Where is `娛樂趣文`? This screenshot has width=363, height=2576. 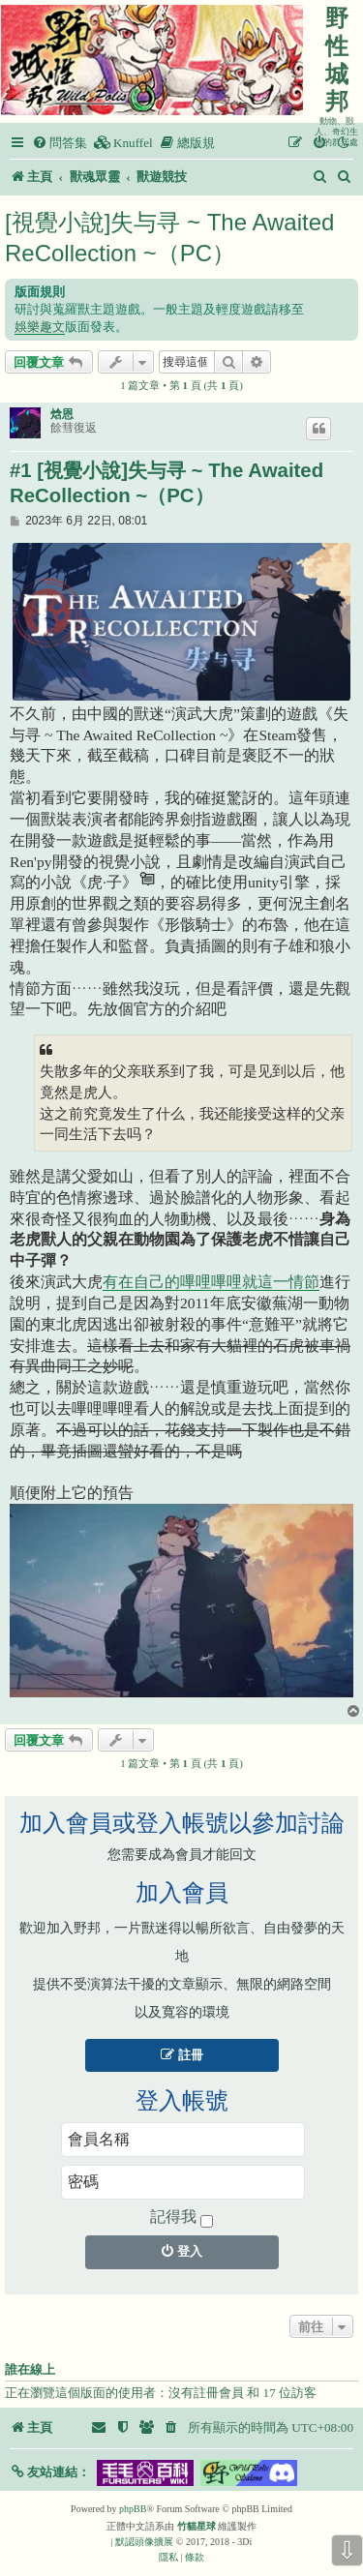
娛樂趣文 is located at coordinates (40, 326).